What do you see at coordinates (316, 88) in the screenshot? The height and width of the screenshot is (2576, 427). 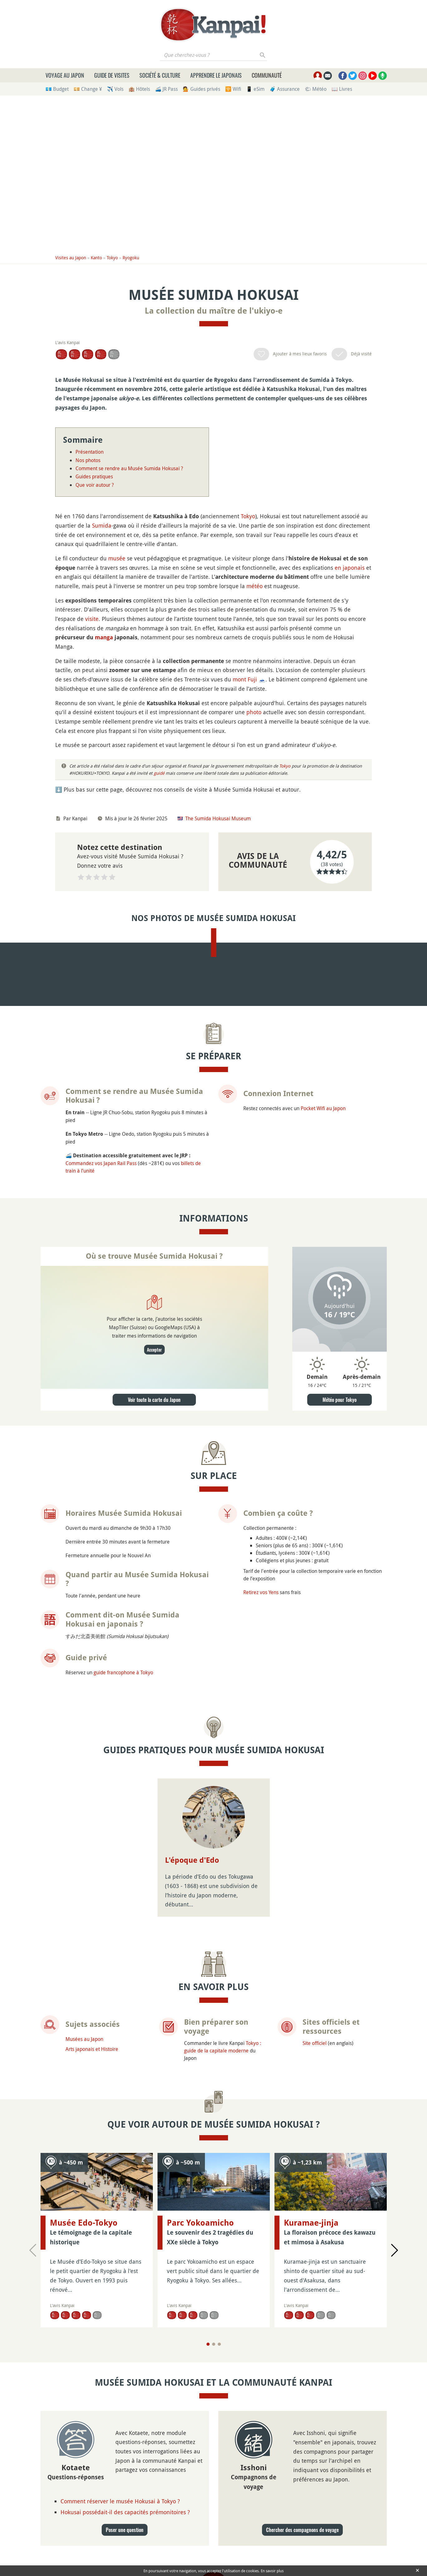 I see `🌤 Météo` at bounding box center [316, 88].